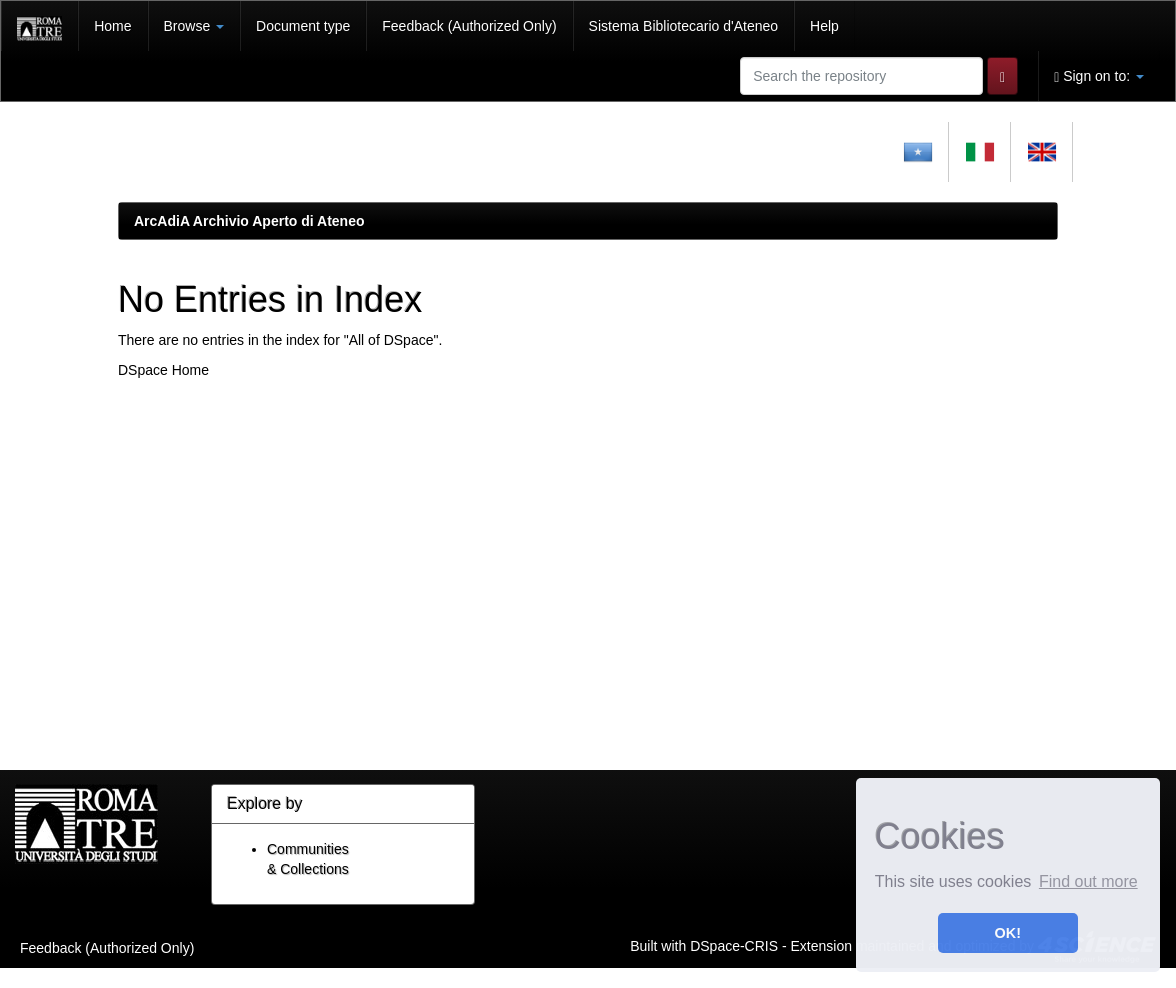 This screenshot has width=1176, height=988. What do you see at coordinates (1099, 76) in the screenshot?
I see `Sign on to:` at bounding box center [1099, 76].